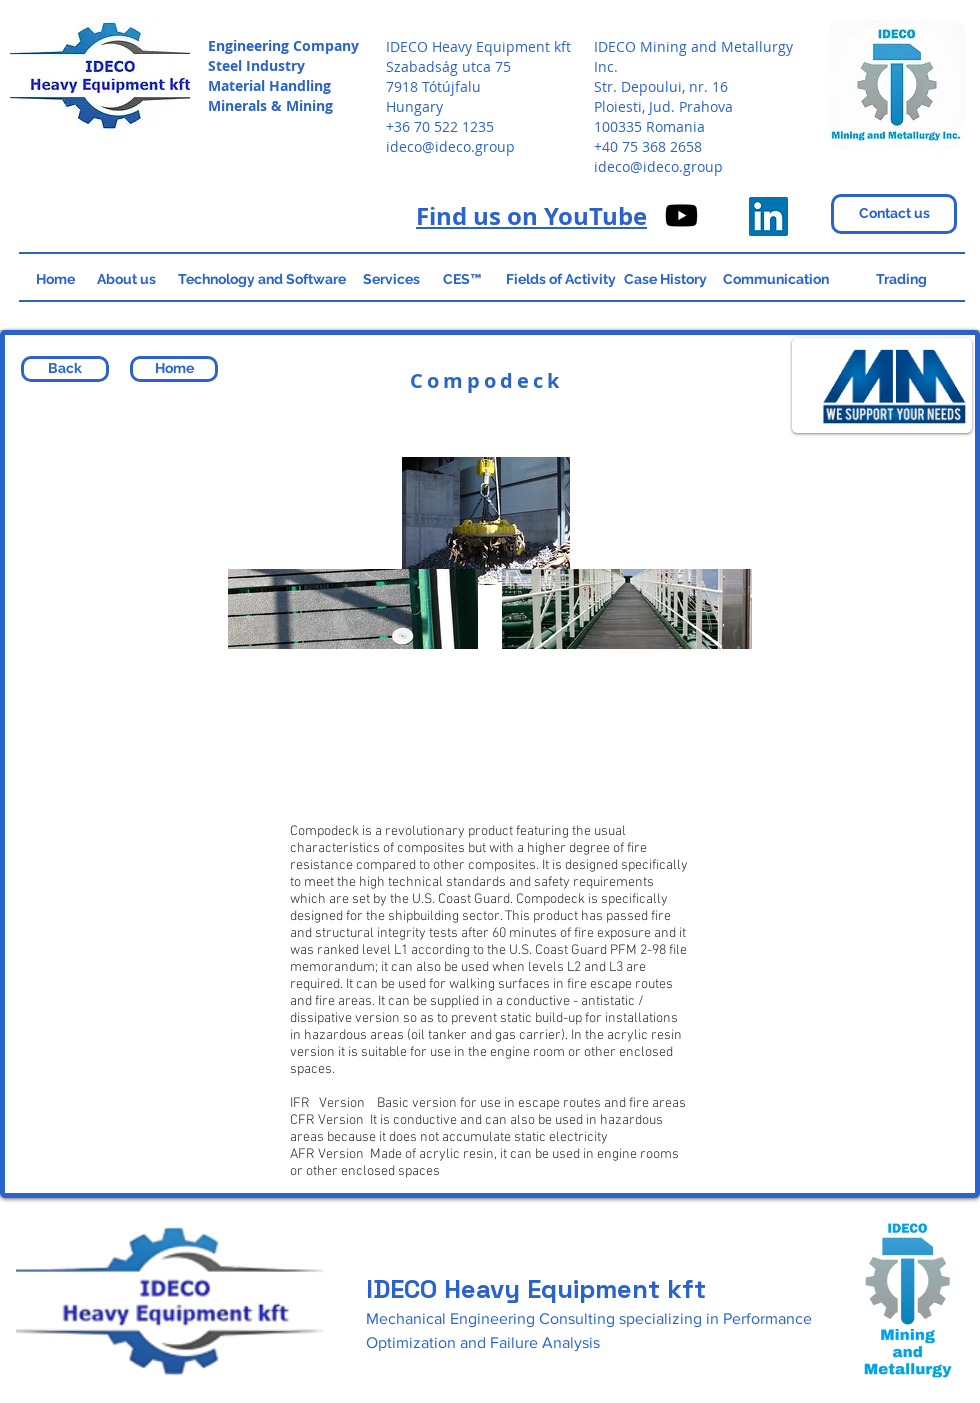 Image resolution: width=980 pixels, height=1403 pixels. Describe the element at coordinates (665, 280) in the screenshot. I see `[Case History]` at that location.